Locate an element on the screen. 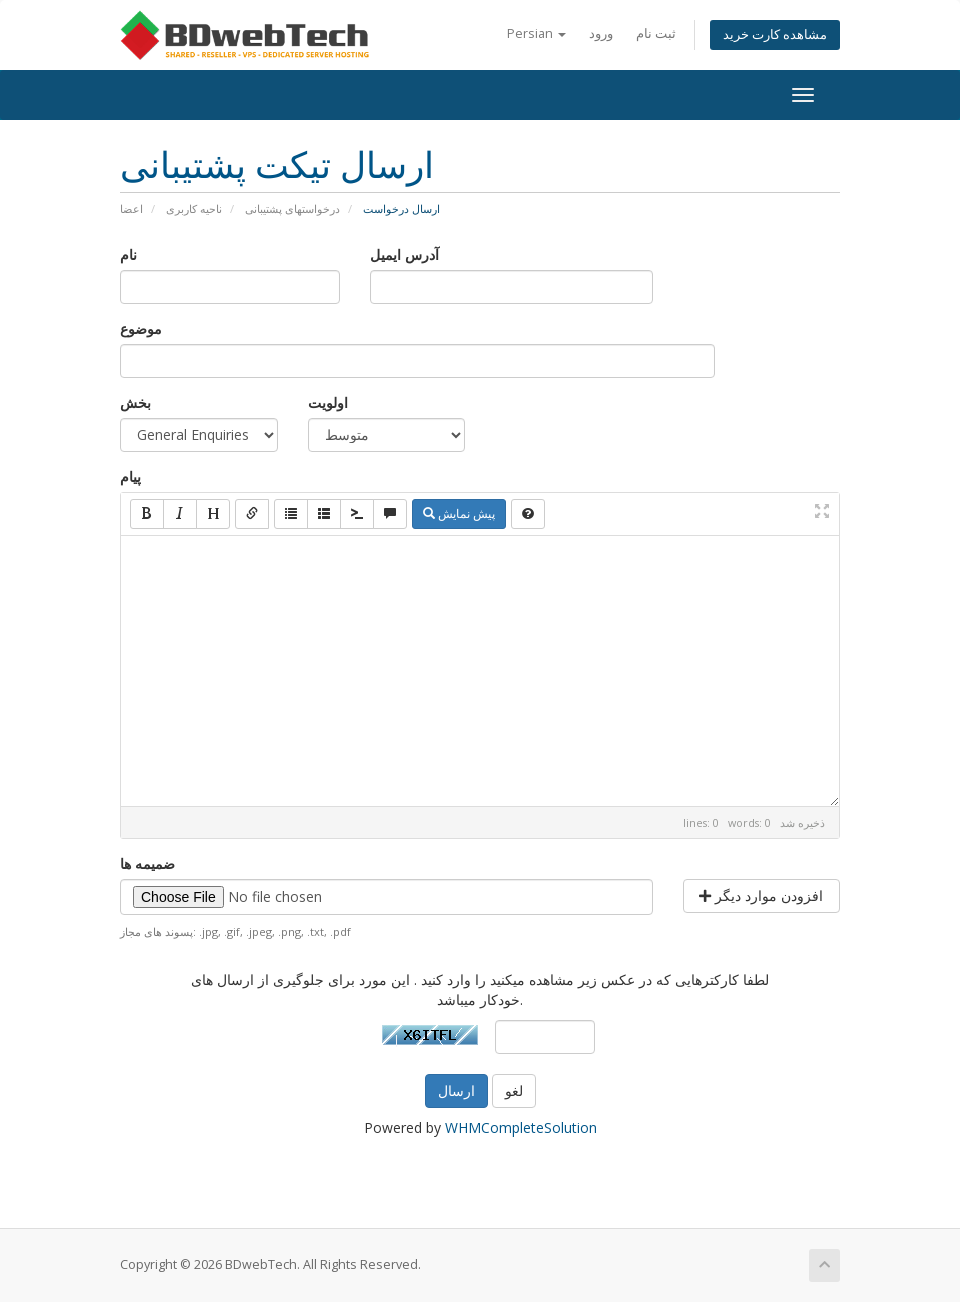 The image size is (960, 1302). افزودن موارد دیگر is located at coordinates (761, 895).